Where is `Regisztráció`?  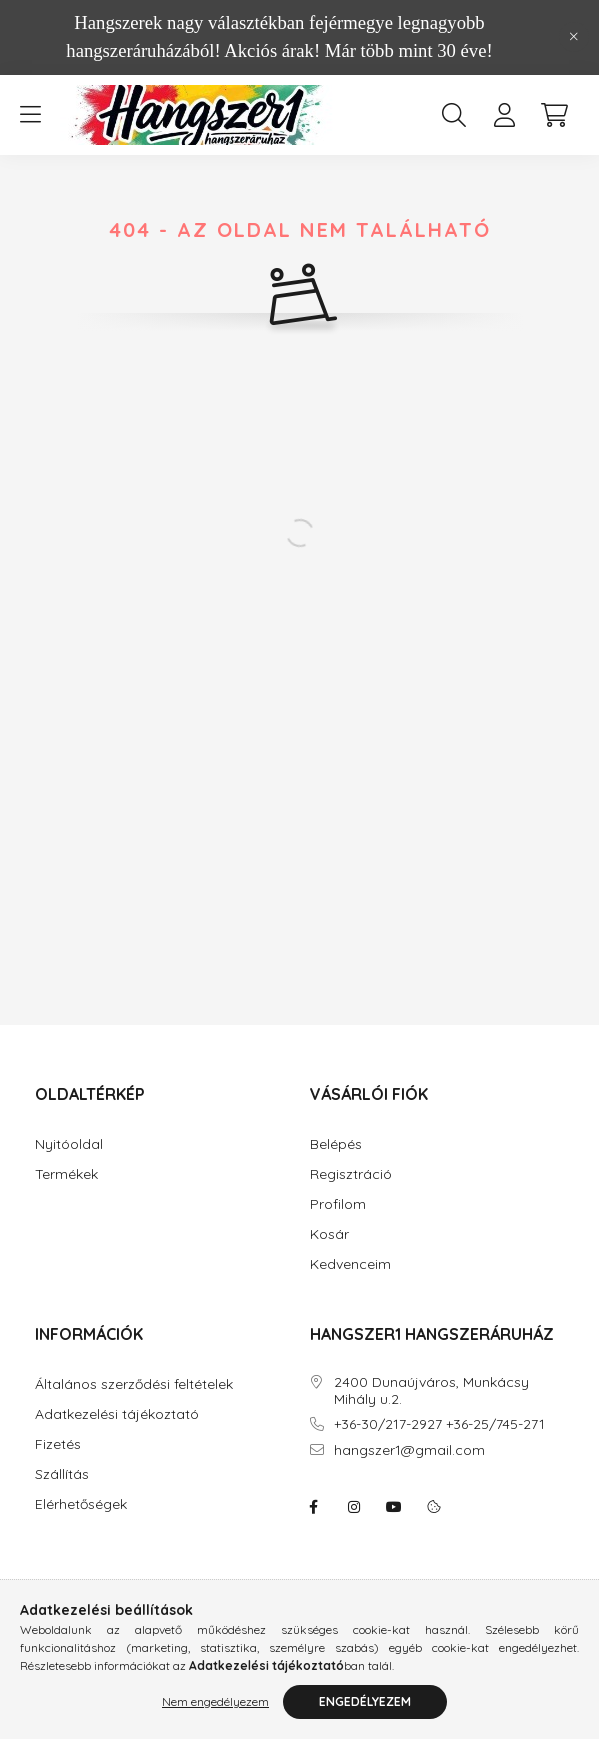 Regisztráció is located at coordinates (351, 1174).